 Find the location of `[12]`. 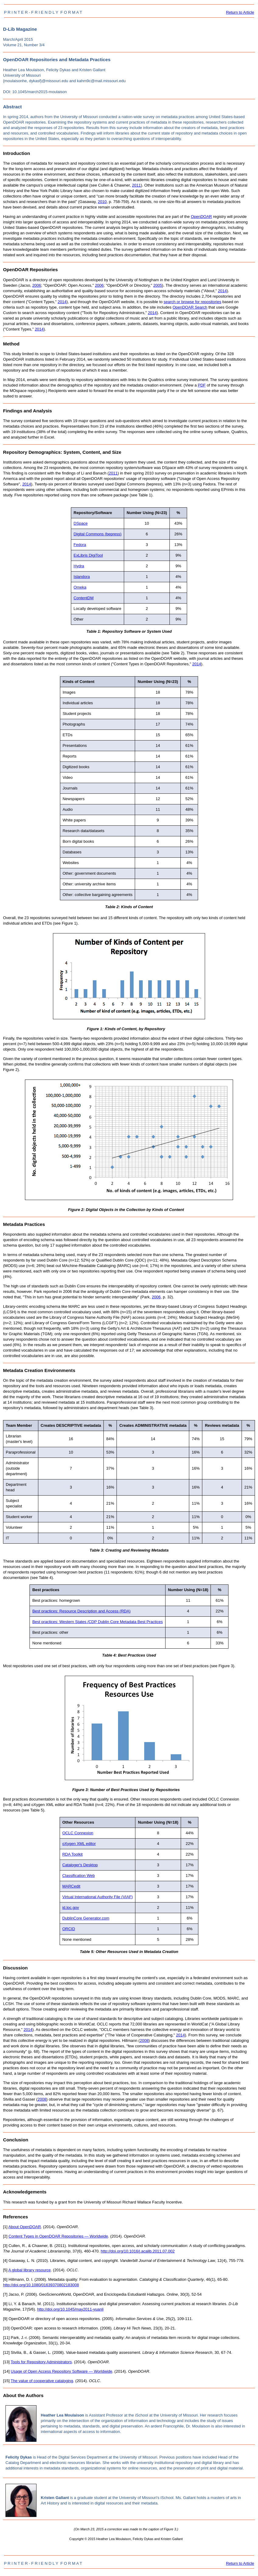

[12] is located at coordinates (6, 2352).